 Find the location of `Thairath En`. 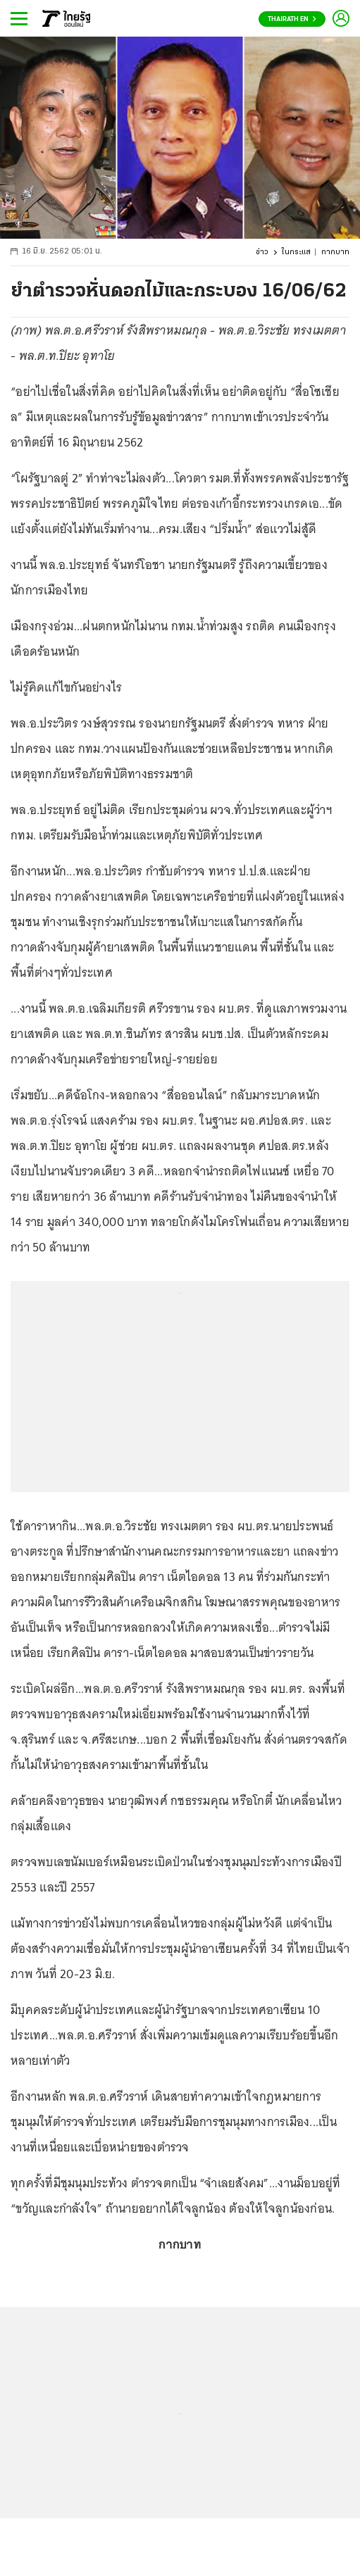

Thairath En is located at coordinates (292, 19).